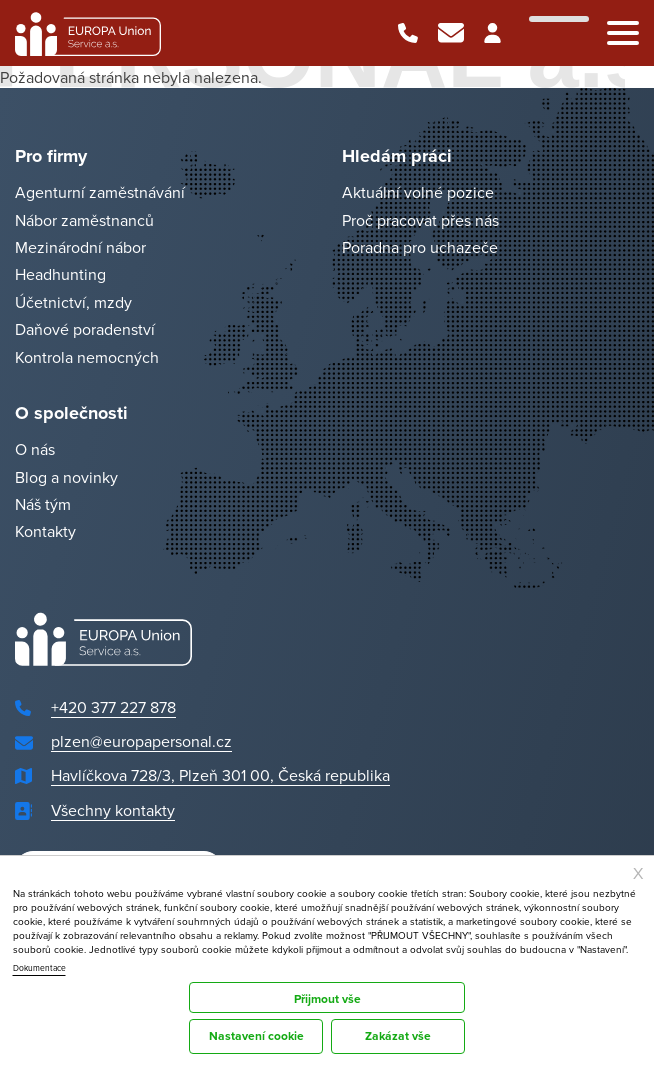  Describe the element at coordinates (60, 275) in the screenshot. I see `Headhunting` at that location.